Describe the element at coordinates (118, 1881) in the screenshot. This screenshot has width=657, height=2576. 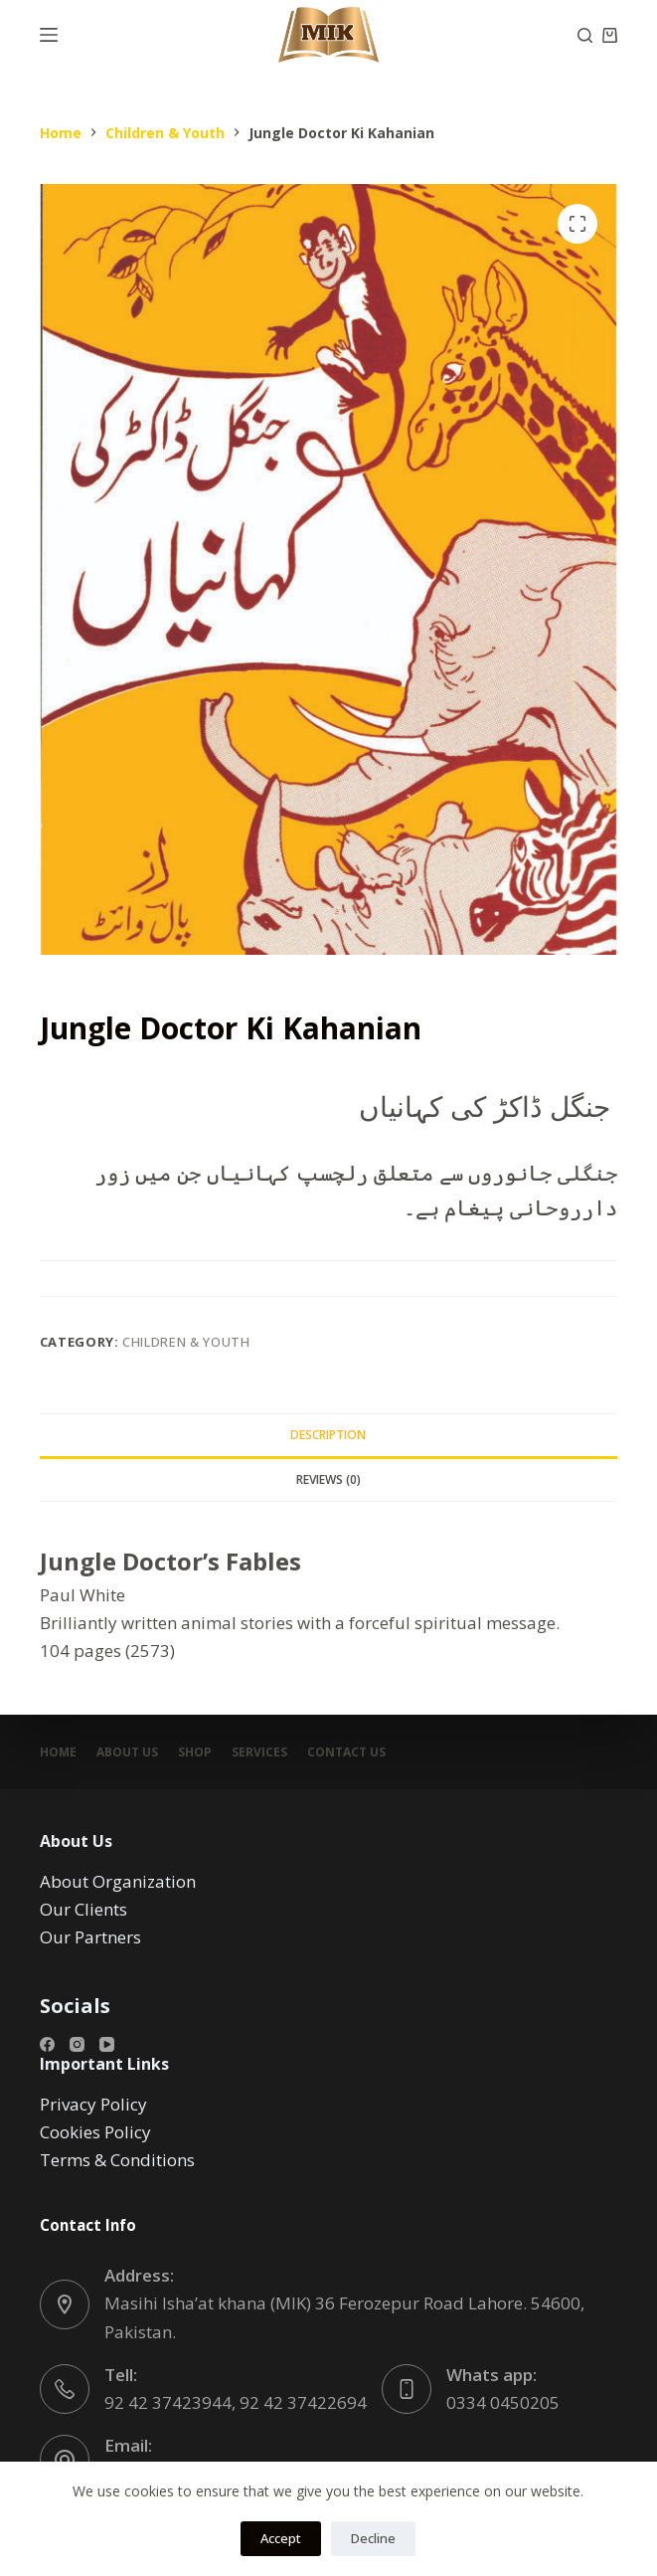
I see `About Organization` at that location.